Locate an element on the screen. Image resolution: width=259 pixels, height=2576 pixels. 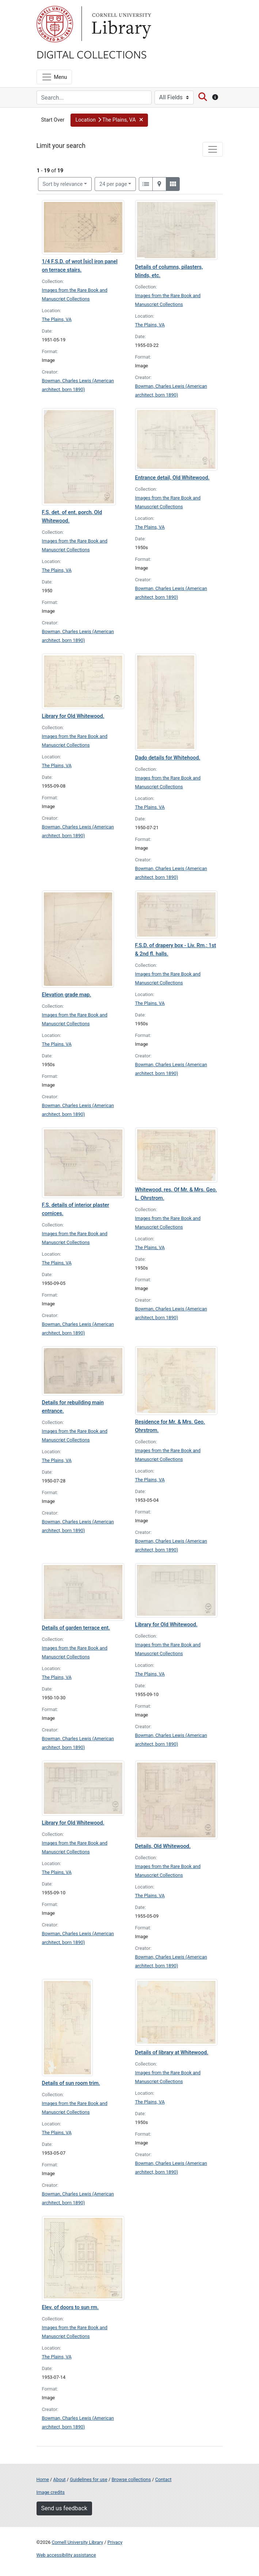
Library is located at coordinates (120, 24).